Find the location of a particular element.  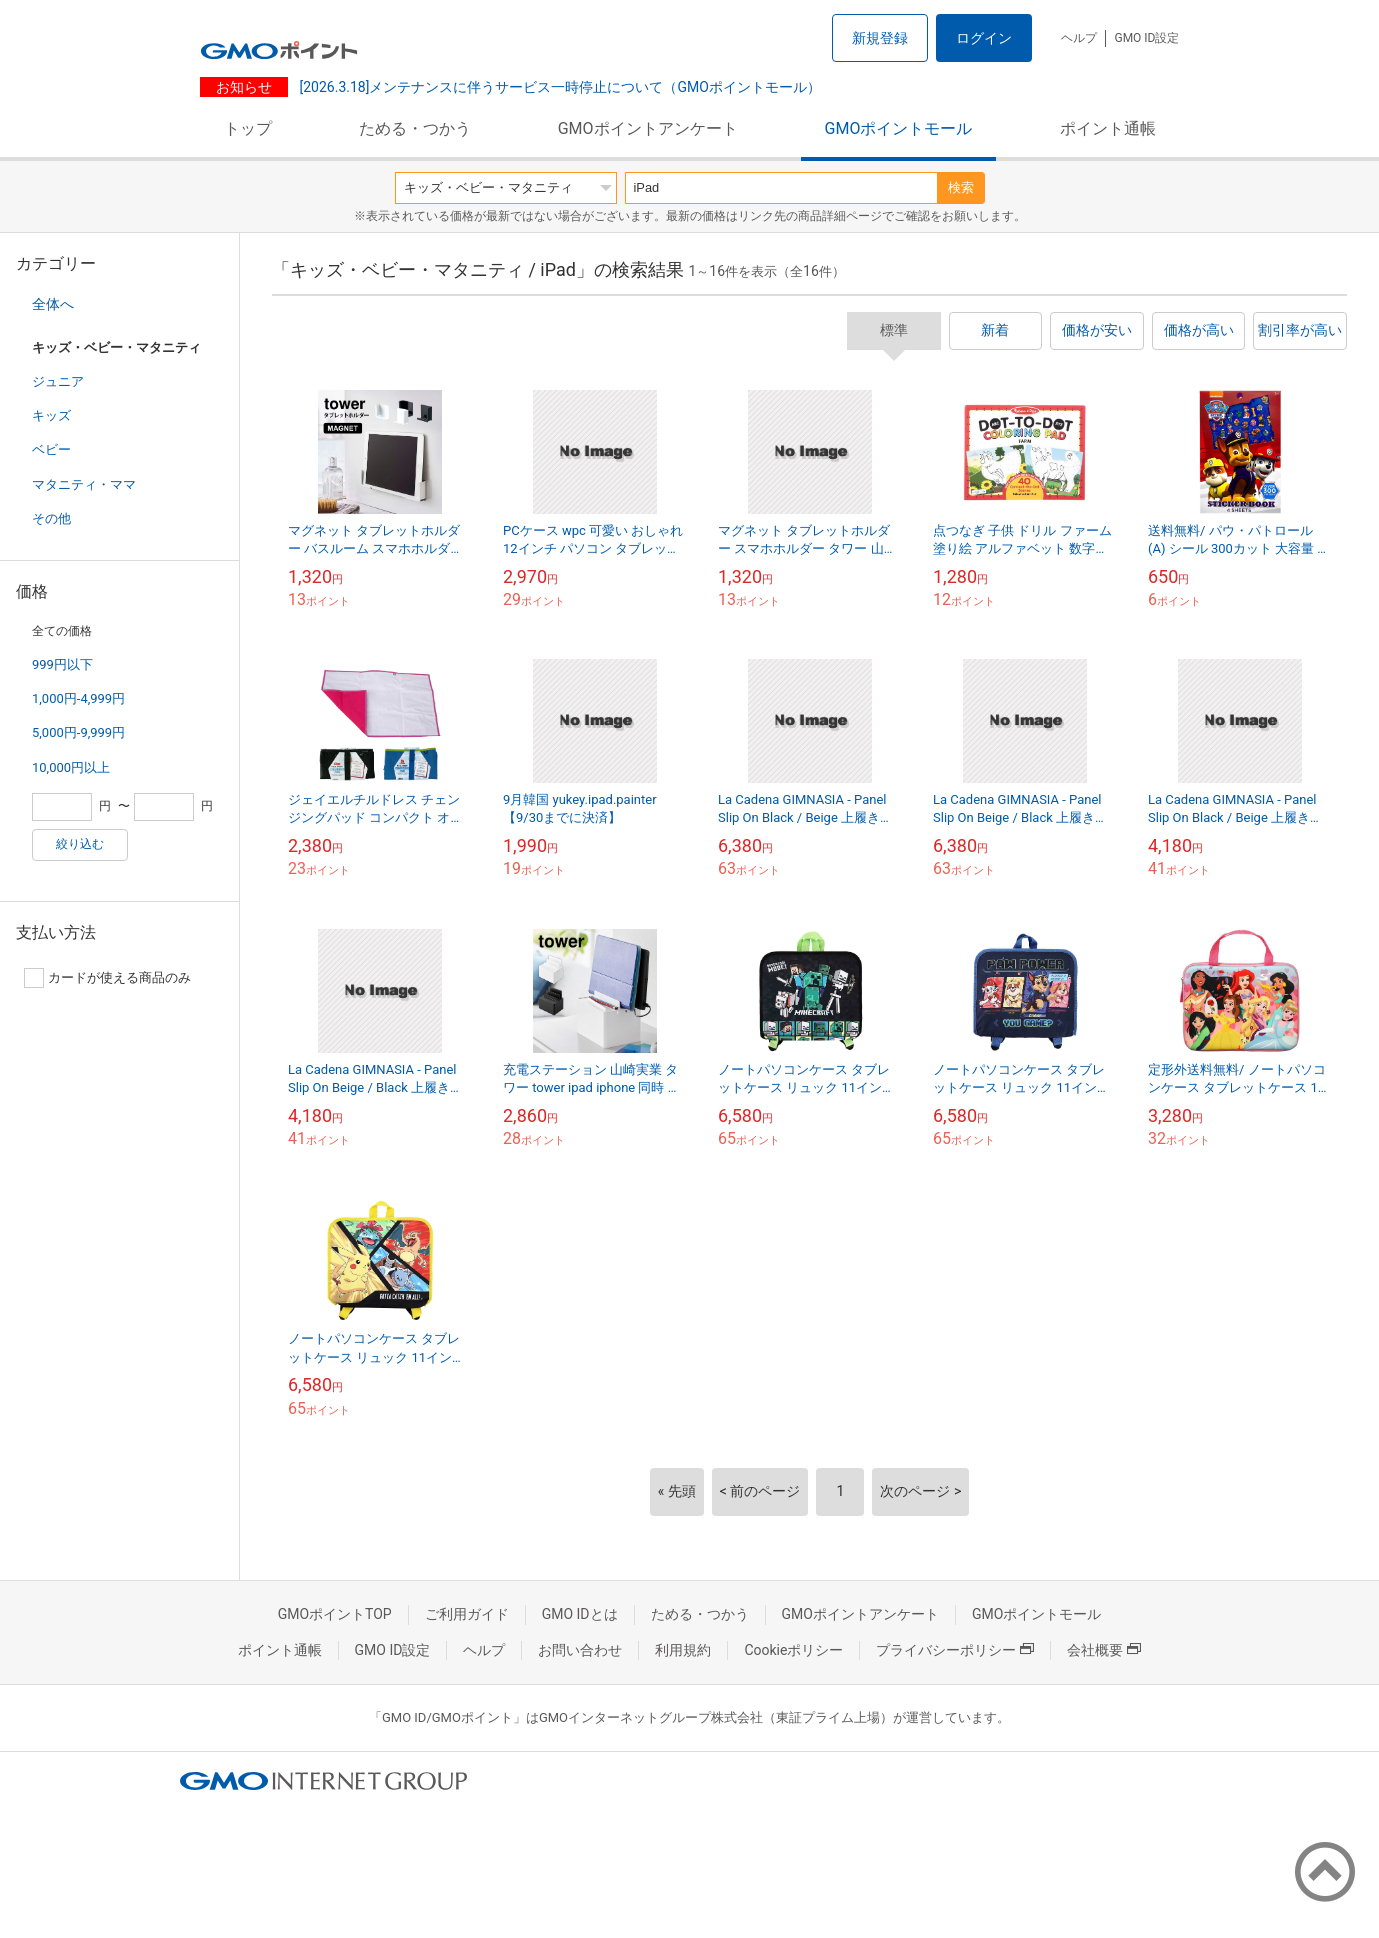

GMO ID設定 is located at coordinates (1146, 38).